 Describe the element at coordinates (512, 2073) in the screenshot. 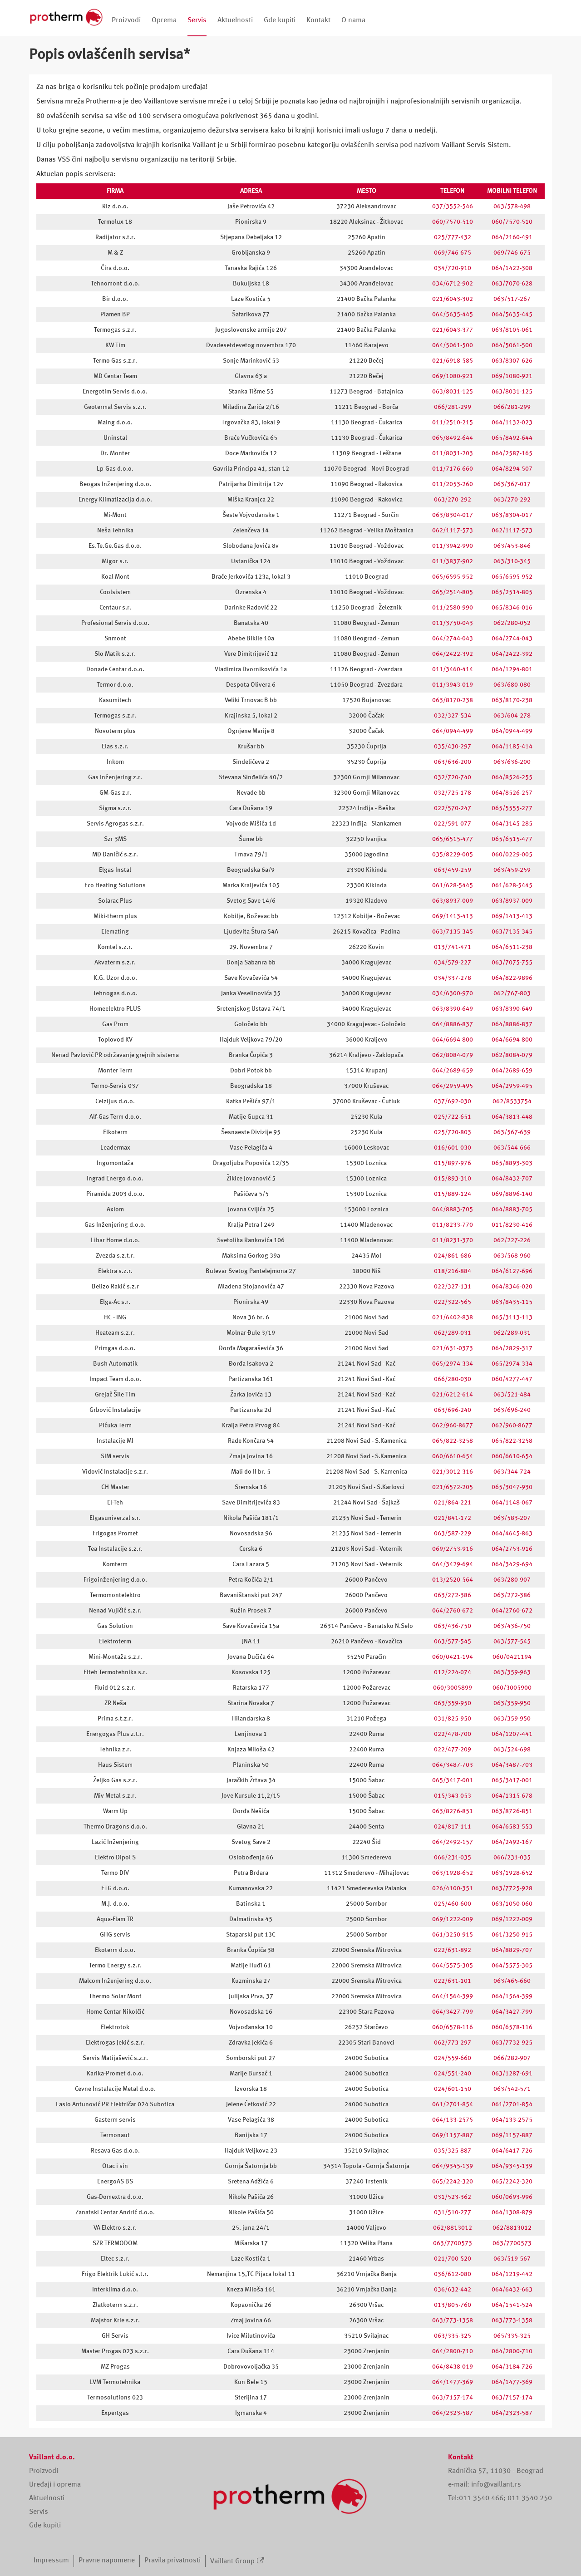

I see `063/1287-691` at that location.